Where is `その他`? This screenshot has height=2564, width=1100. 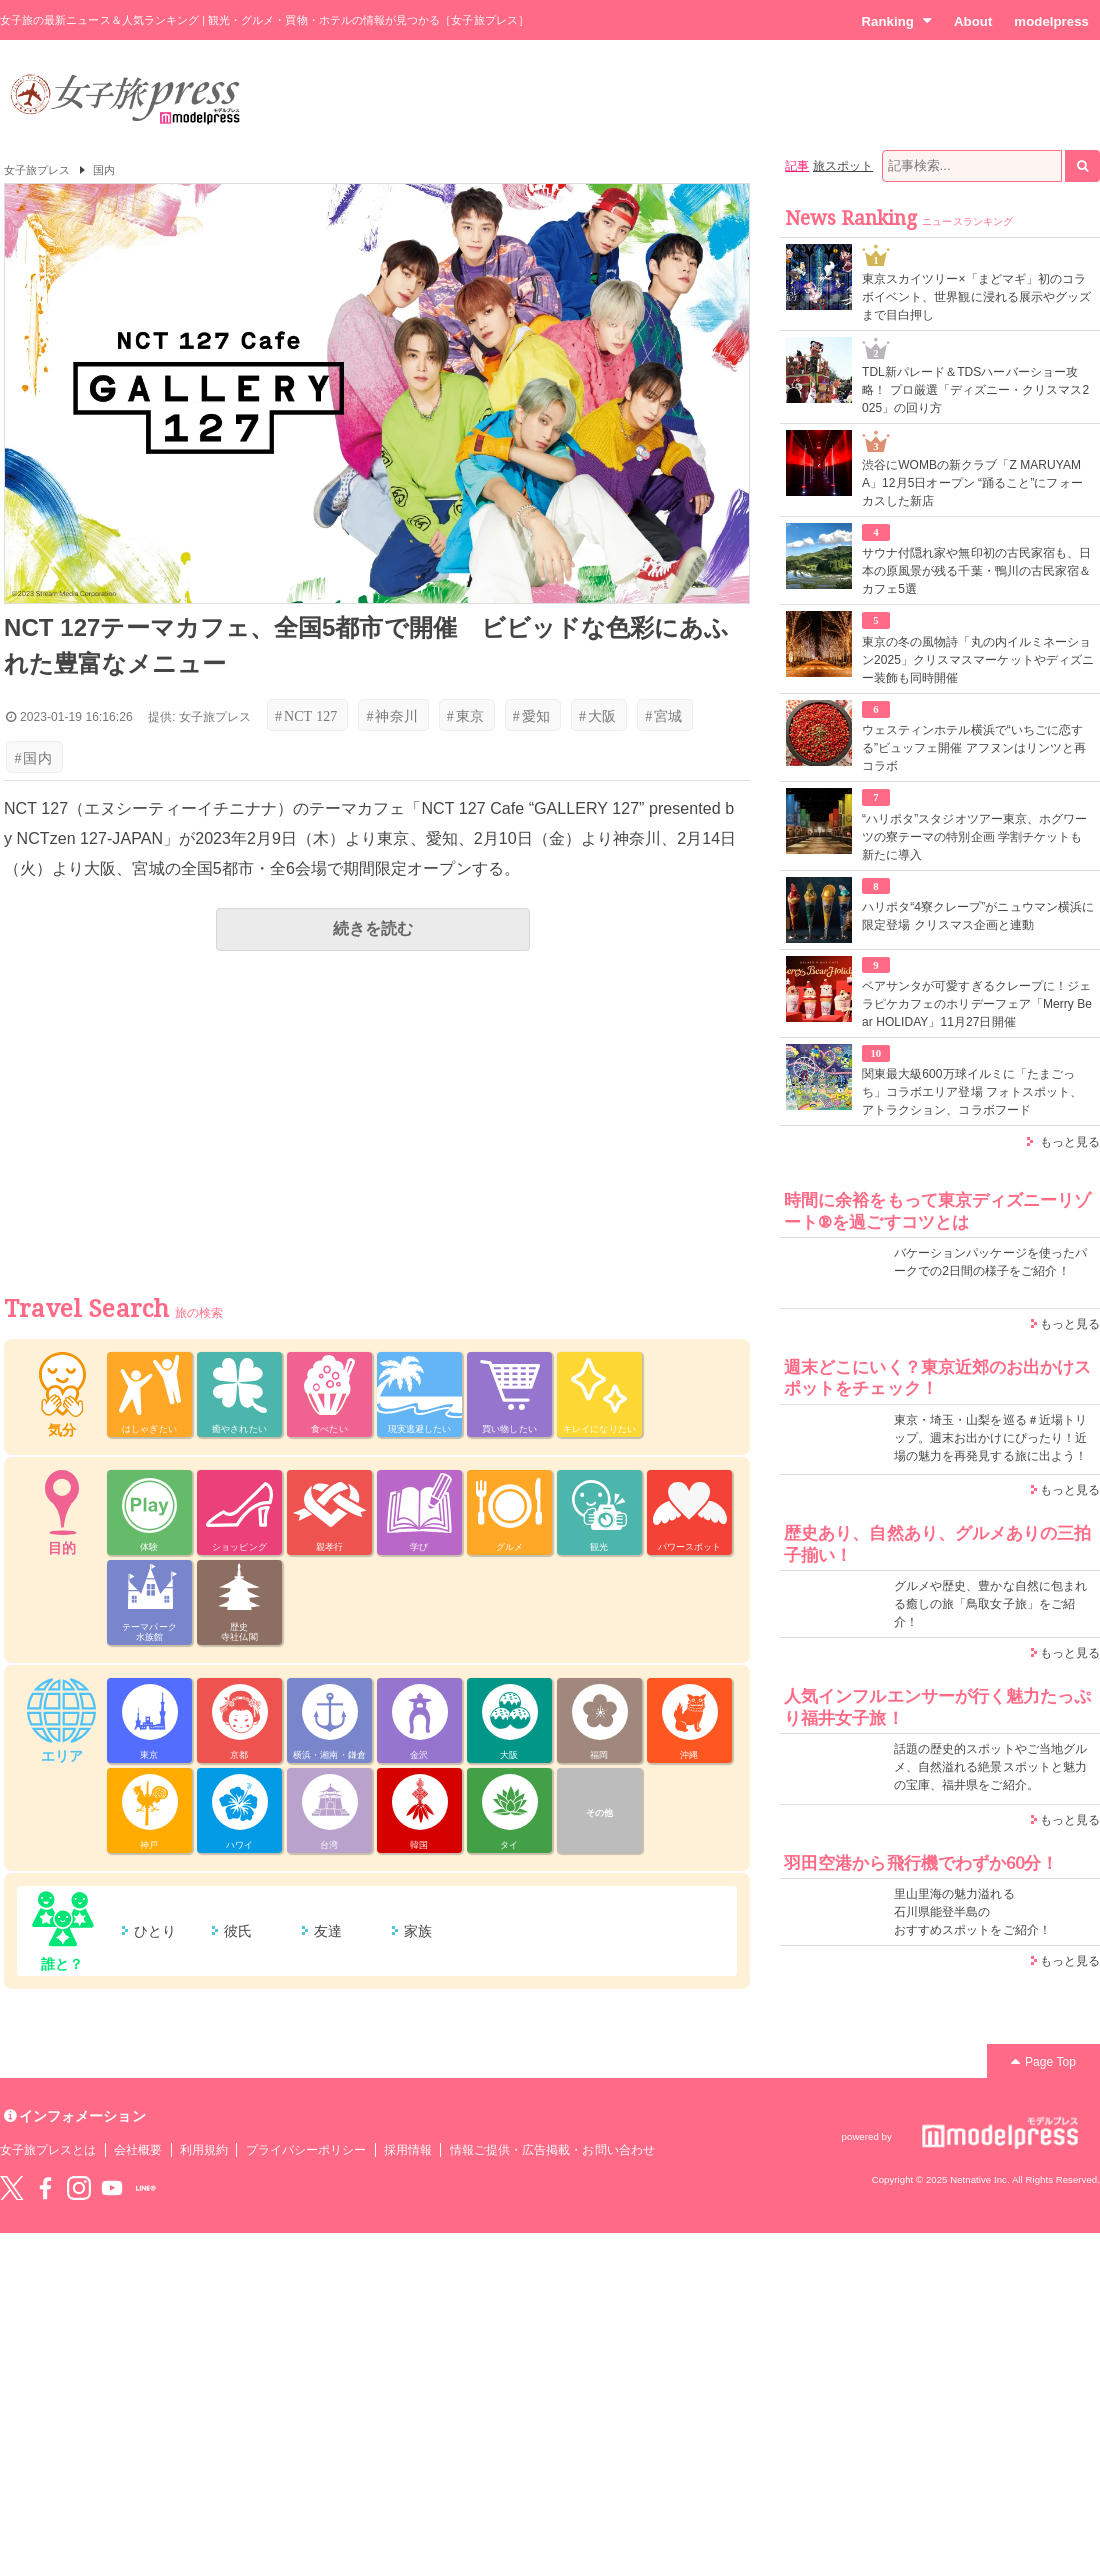 その他 is located at coordinates (599, 1813).